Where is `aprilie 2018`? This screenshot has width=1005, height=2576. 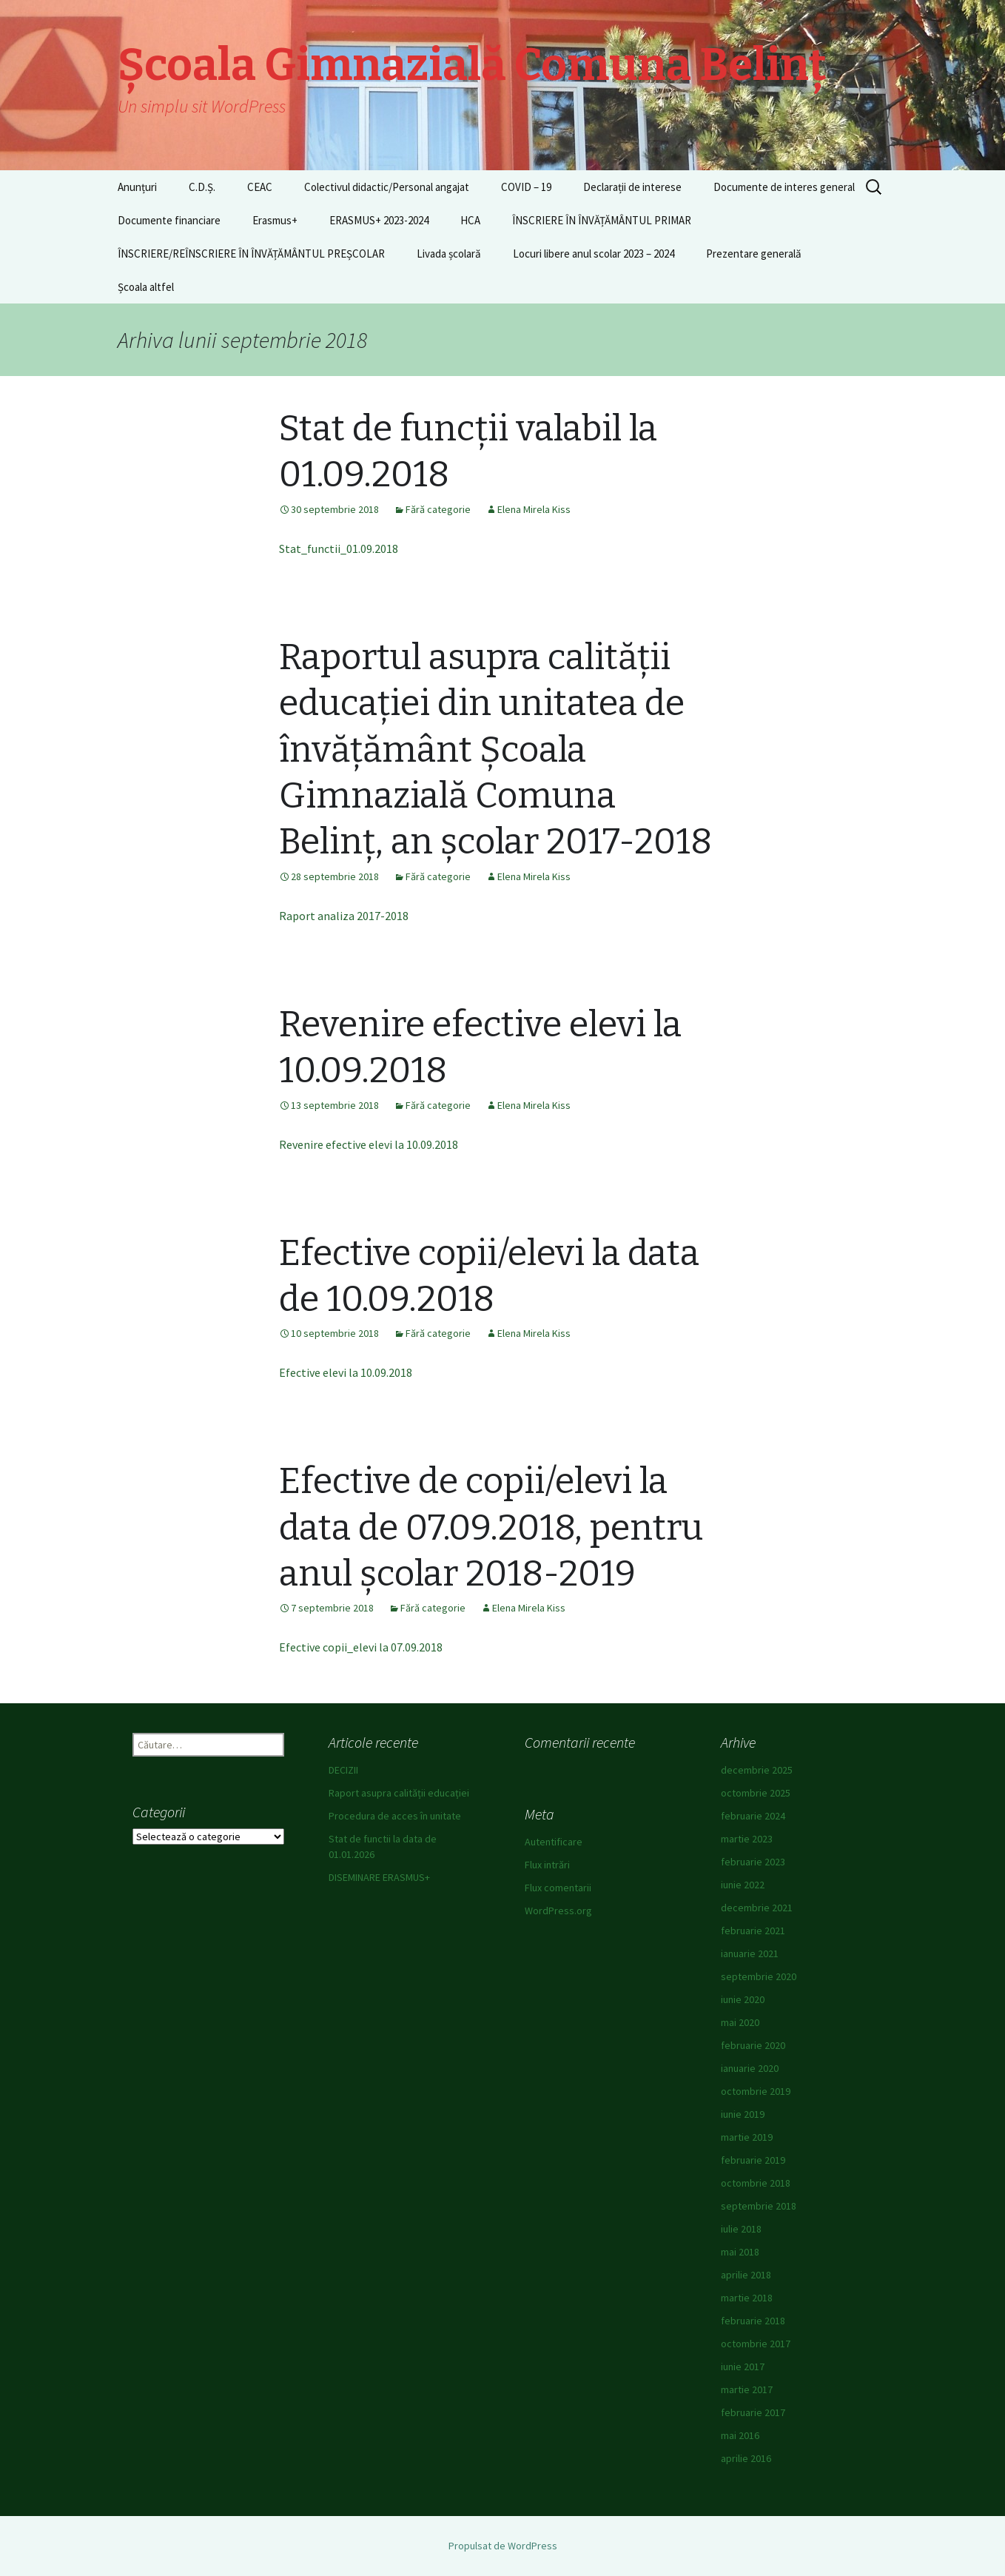 aprilie 2018 is located at coordinates (746, 2274).